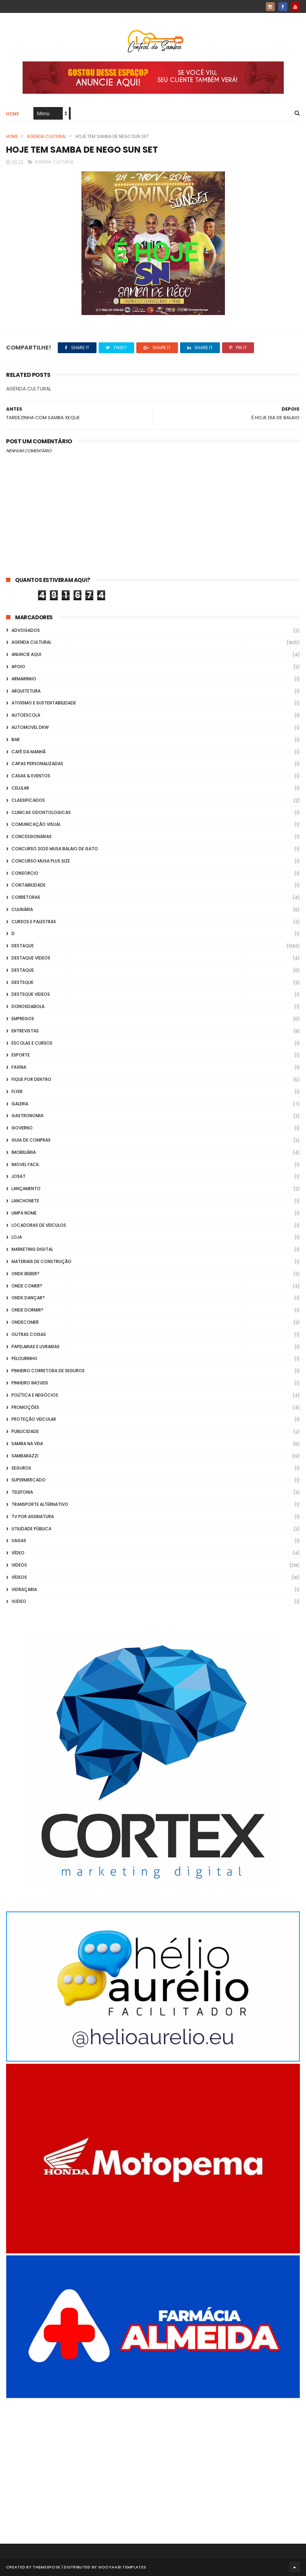 The image size is (306, 2576). I want to click on Papelarias e Livrarias, so click(35, 1347).